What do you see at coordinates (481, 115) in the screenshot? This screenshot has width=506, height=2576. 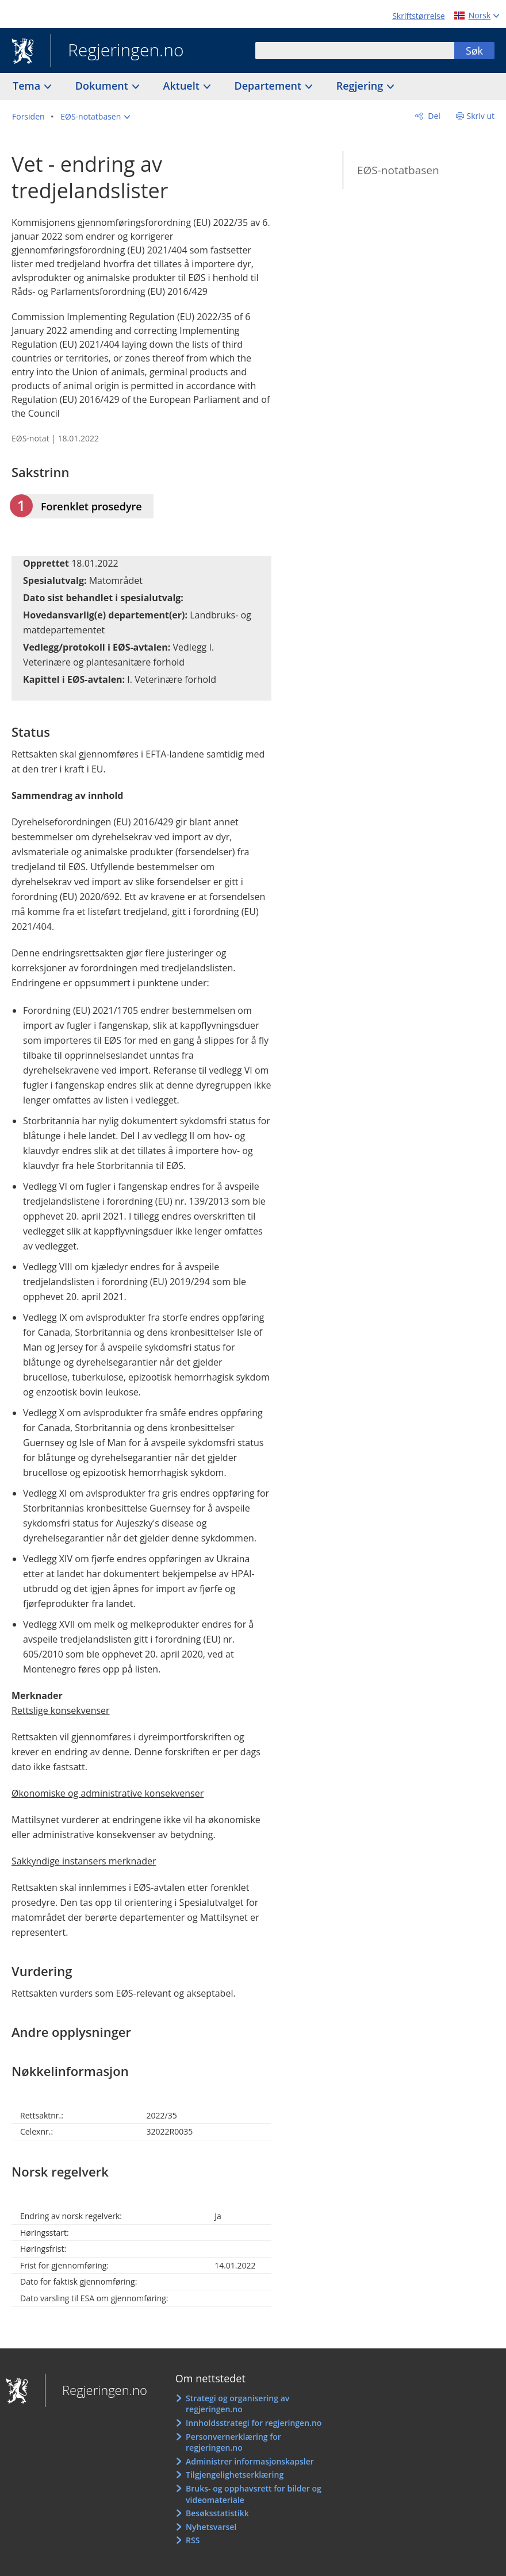 I see `Skriv ut` at bounding box center [481, 115].